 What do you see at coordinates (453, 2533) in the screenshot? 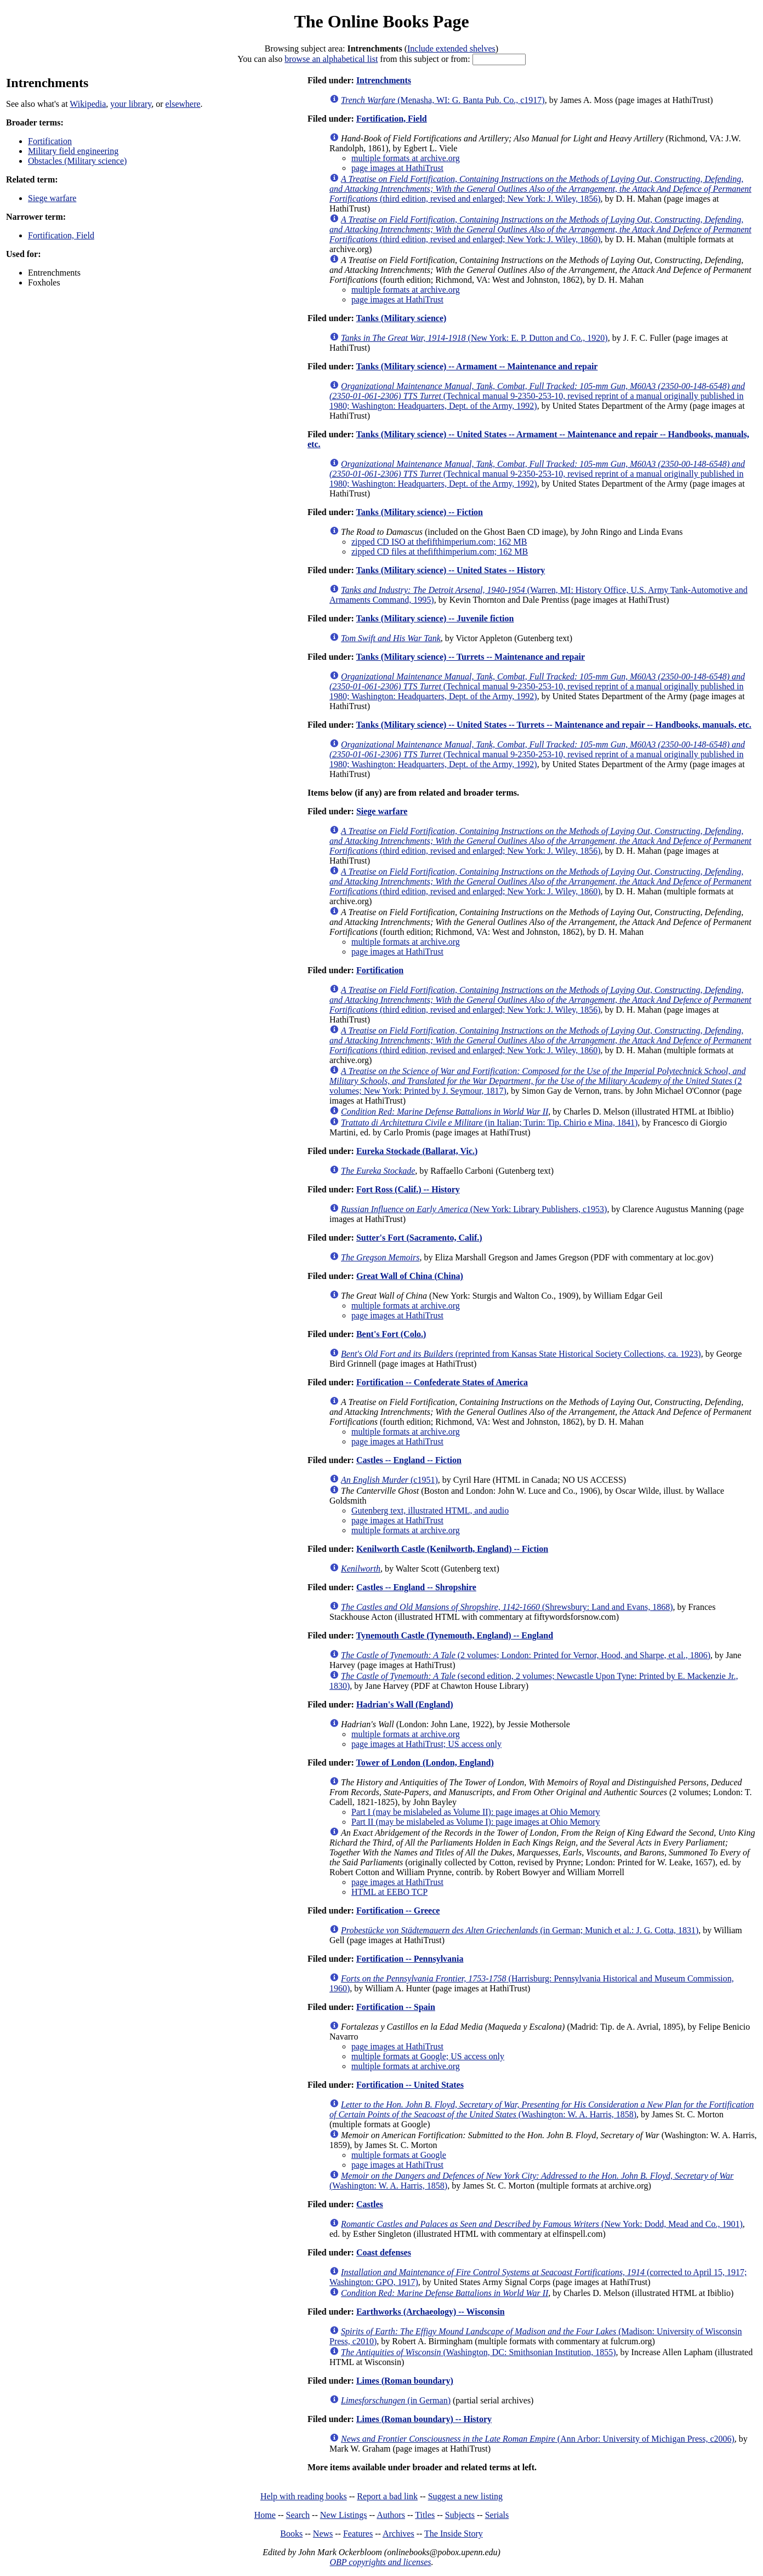
I see `The Inside Story` at bounding box center [453, 2533].